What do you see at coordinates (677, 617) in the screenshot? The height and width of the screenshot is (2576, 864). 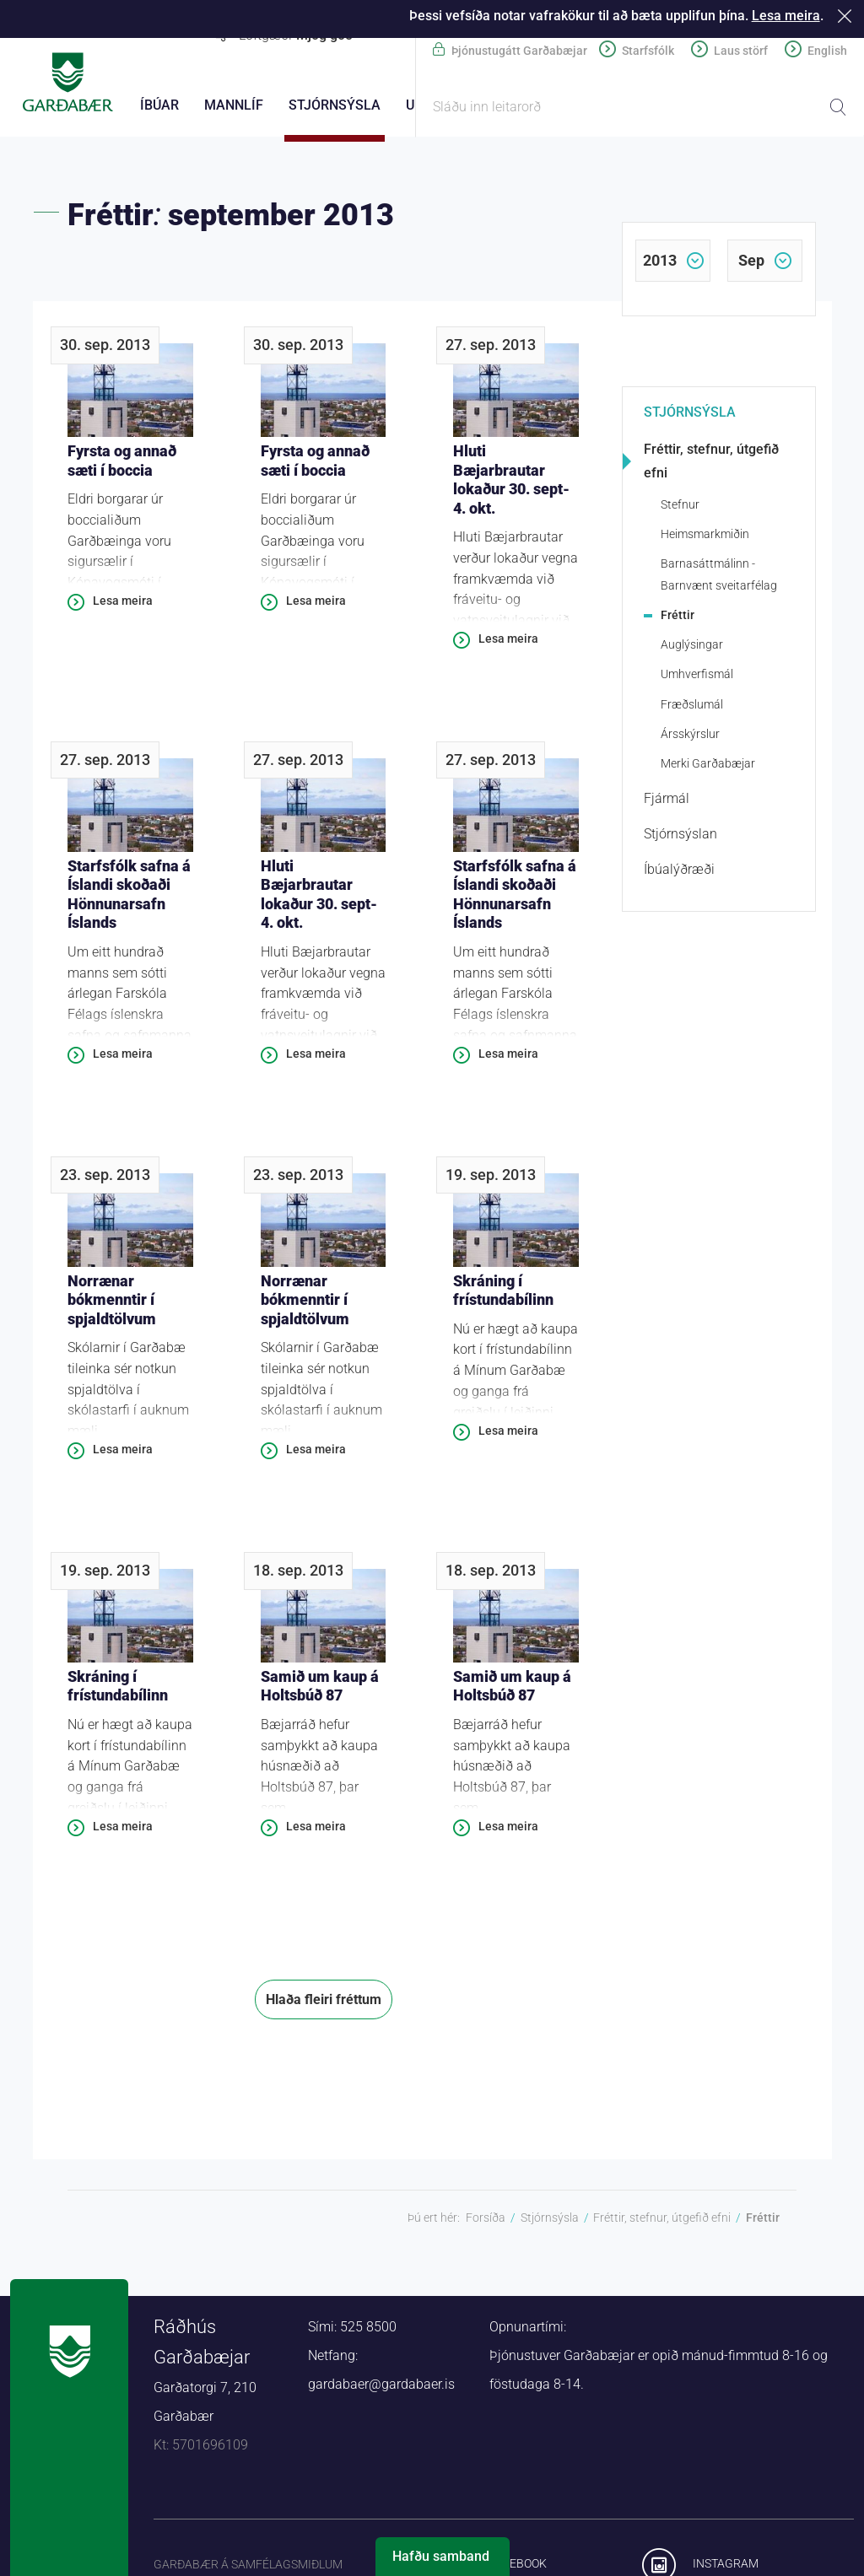 I see `Fréttir` at bounding box center [677, 617].